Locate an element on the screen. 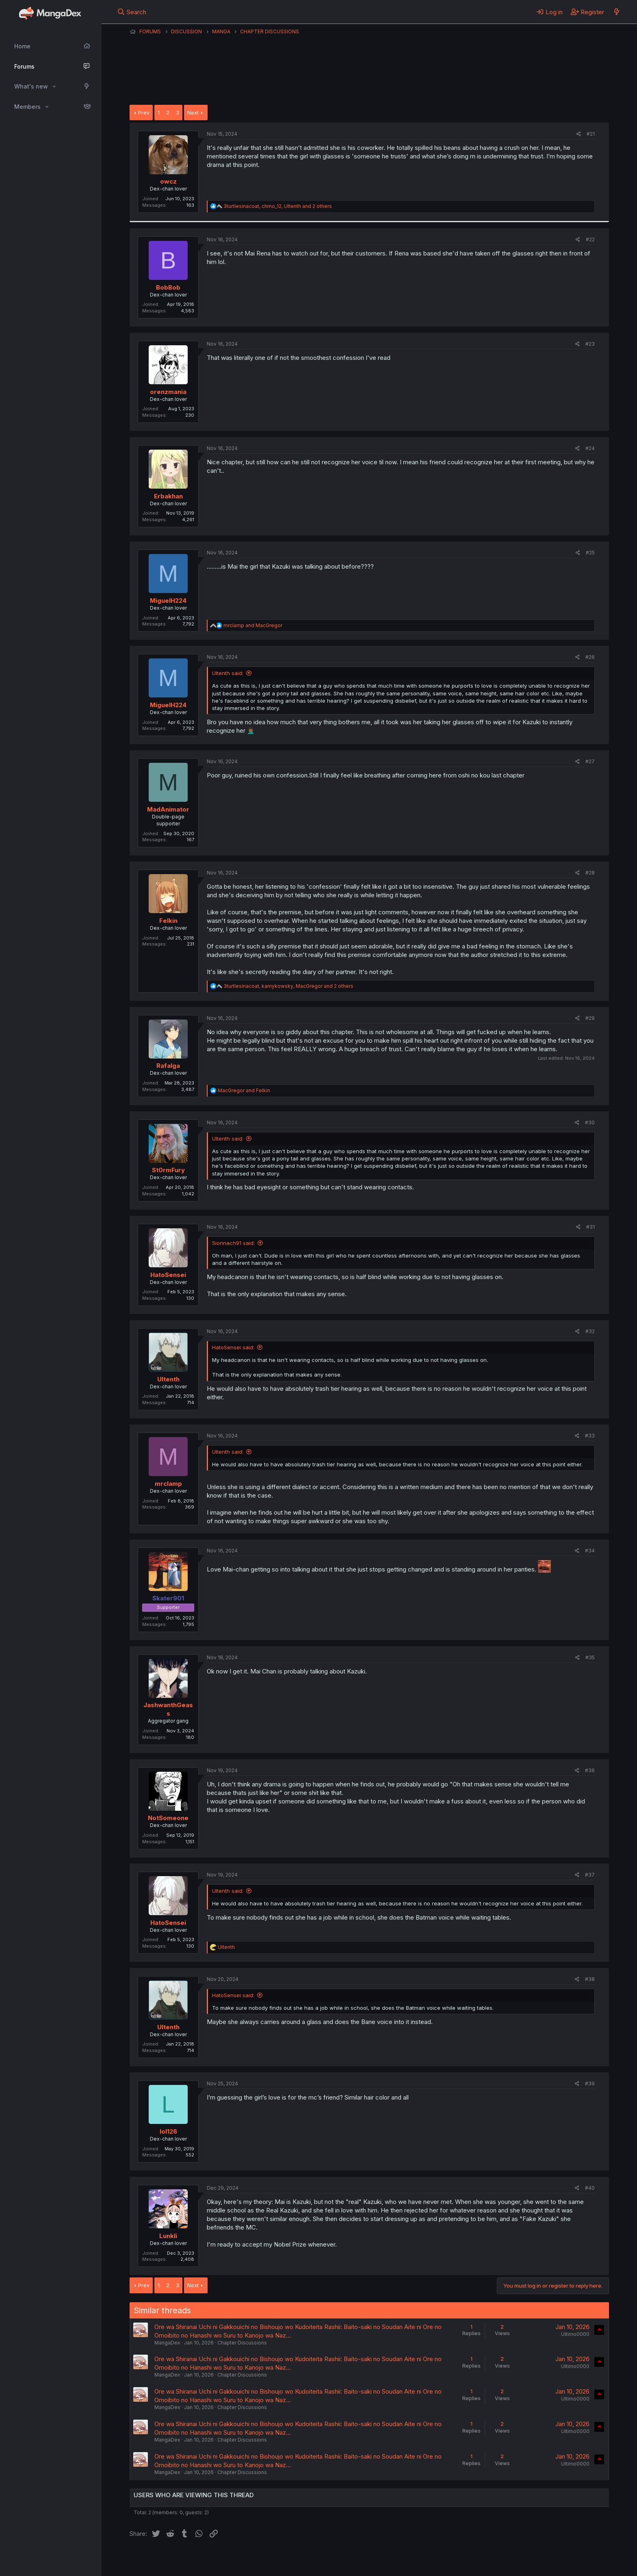 Image resolution: width=637 pixels, height=2576 pixels. #23 is located at coordinates (590, 344).